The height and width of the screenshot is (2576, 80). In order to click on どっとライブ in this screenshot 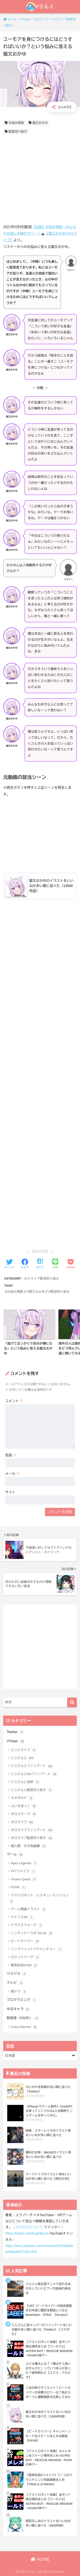, I will do `click(24, 1750)`.